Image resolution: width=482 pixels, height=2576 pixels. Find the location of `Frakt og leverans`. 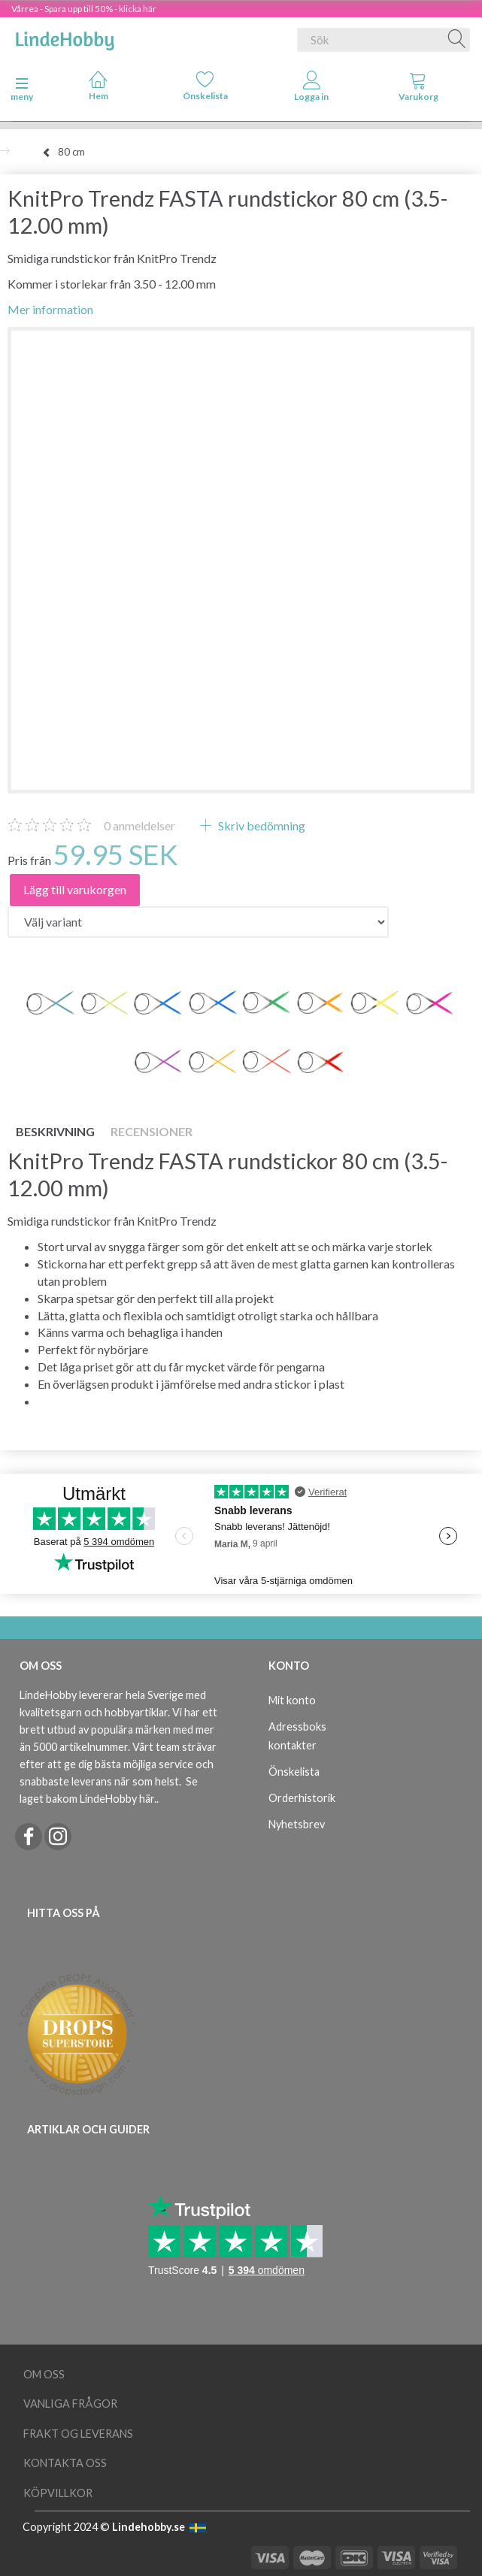

Frakt og leverans is located at coordinates (78, 2433).